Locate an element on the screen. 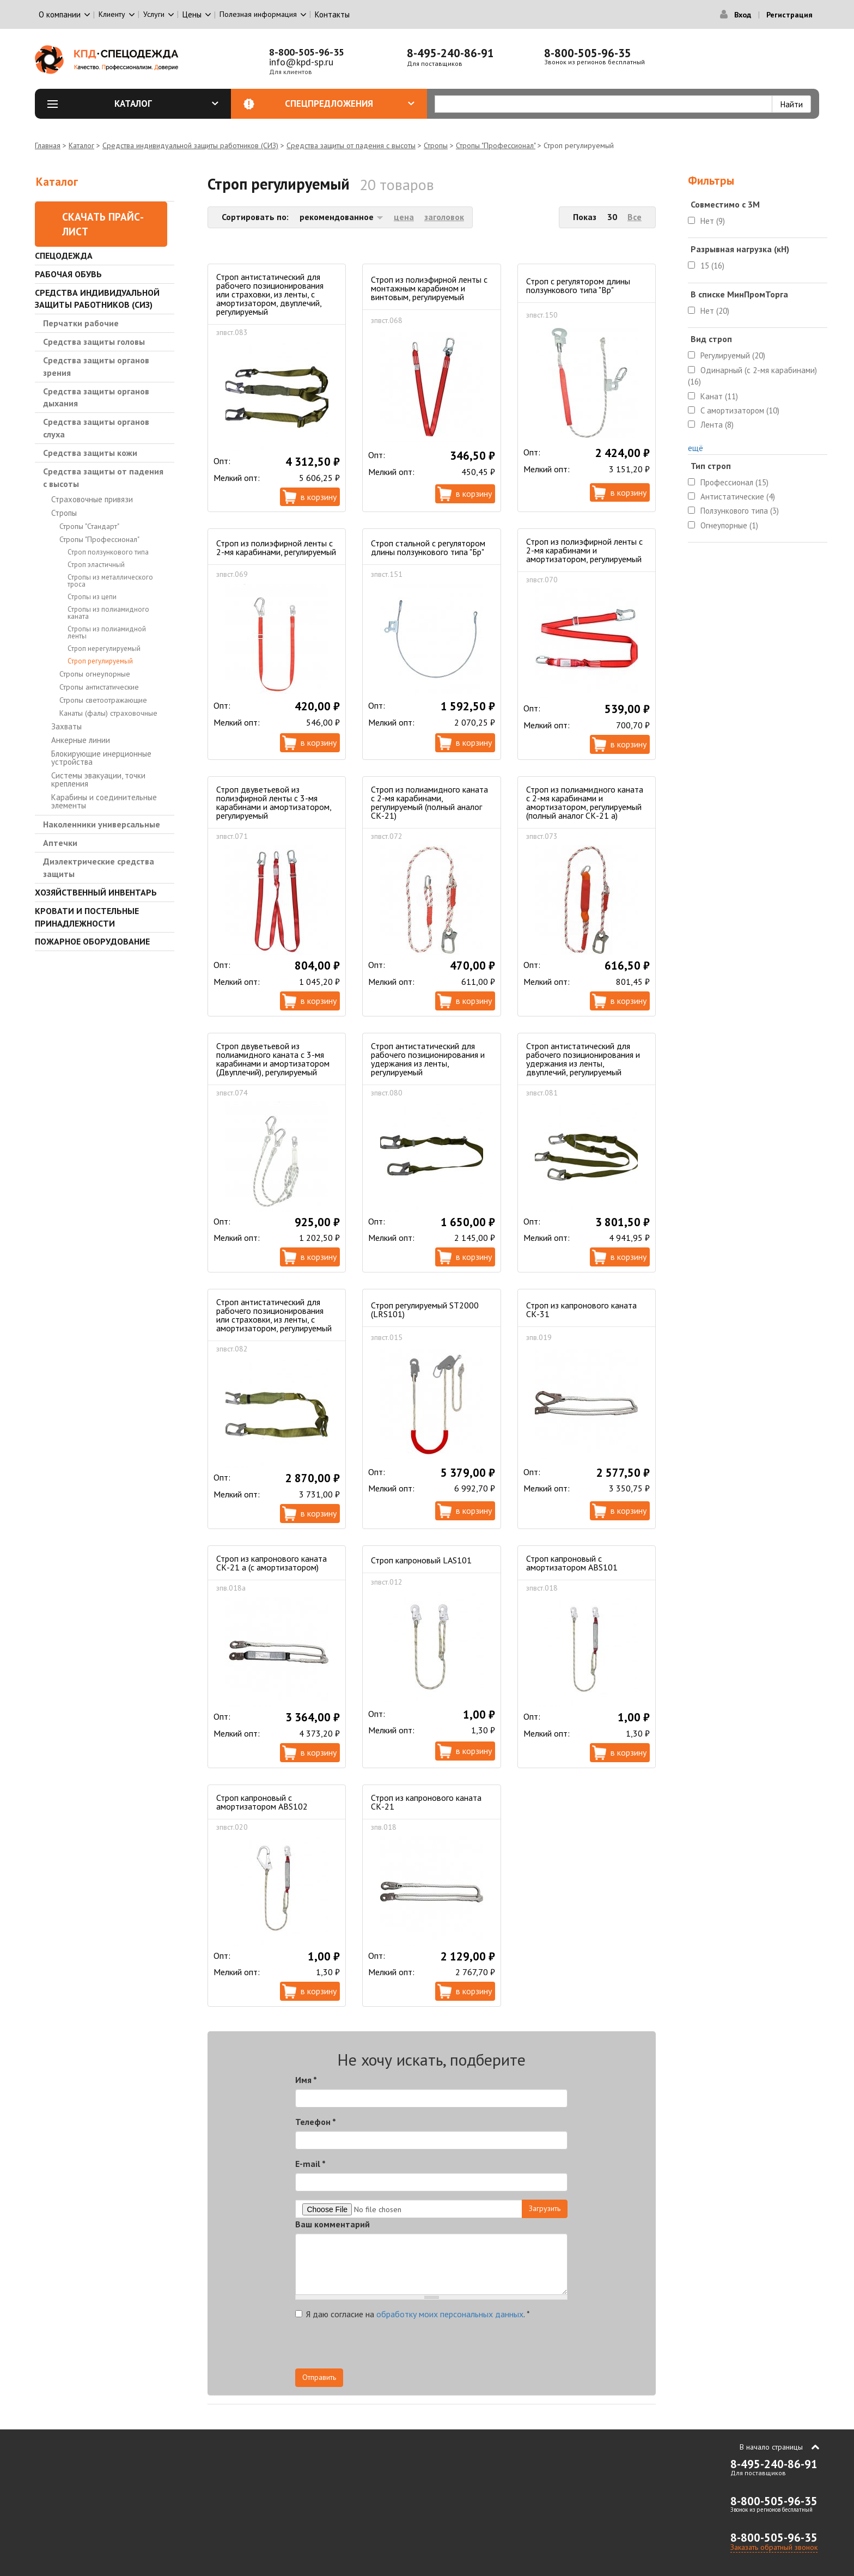  Каталог is located at coordinates (166, 103).